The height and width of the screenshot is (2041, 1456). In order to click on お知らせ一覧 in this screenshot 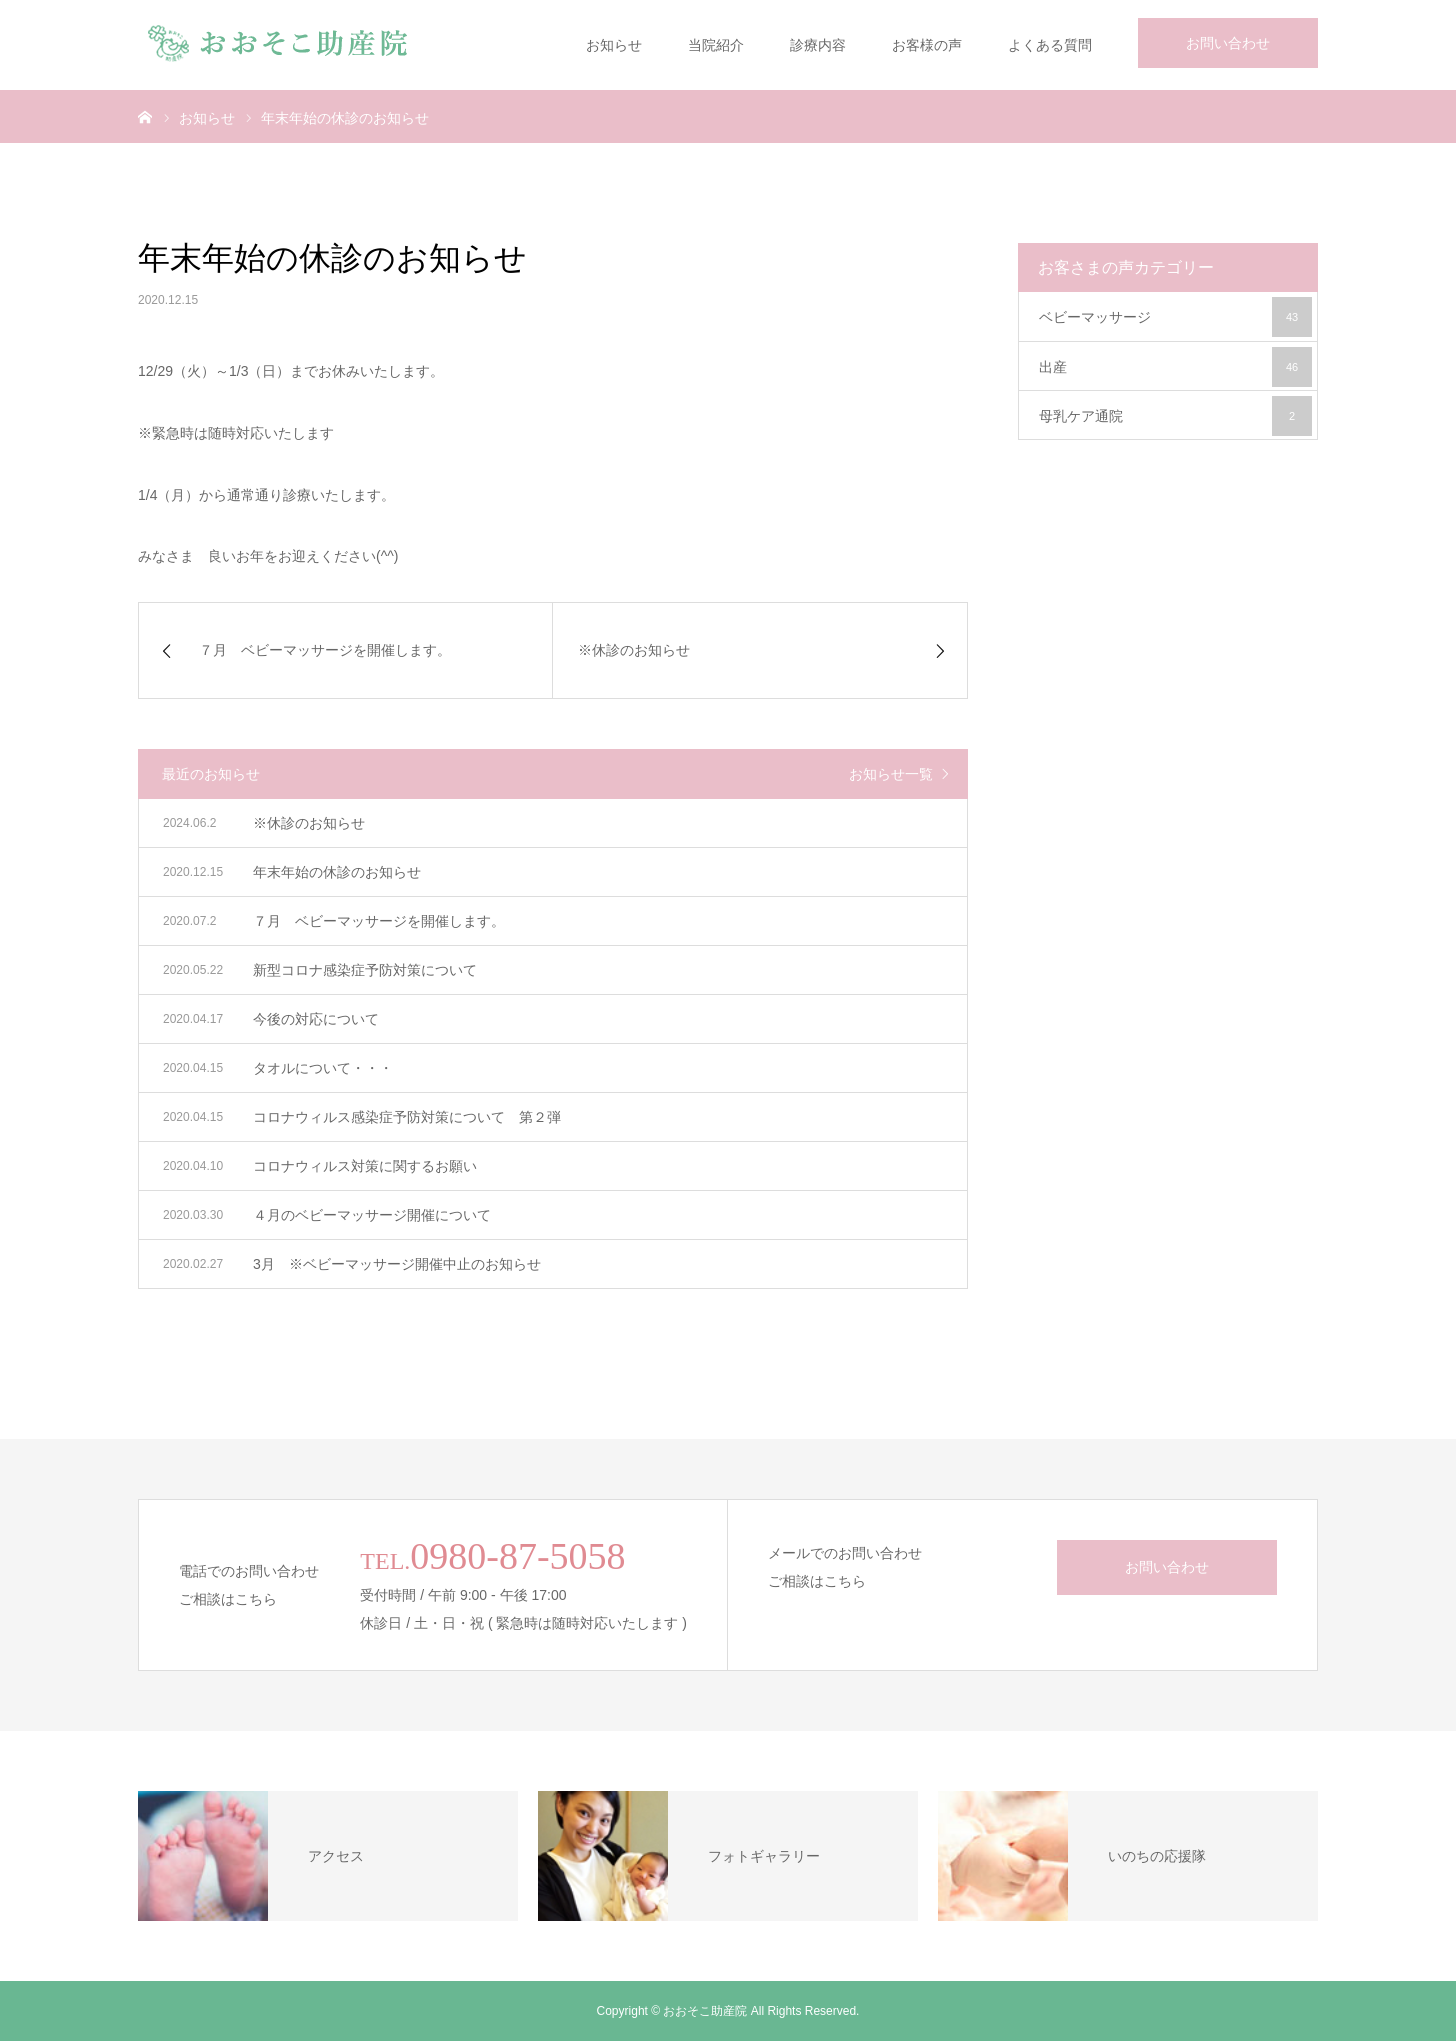, I will do `click(891, 774)`.